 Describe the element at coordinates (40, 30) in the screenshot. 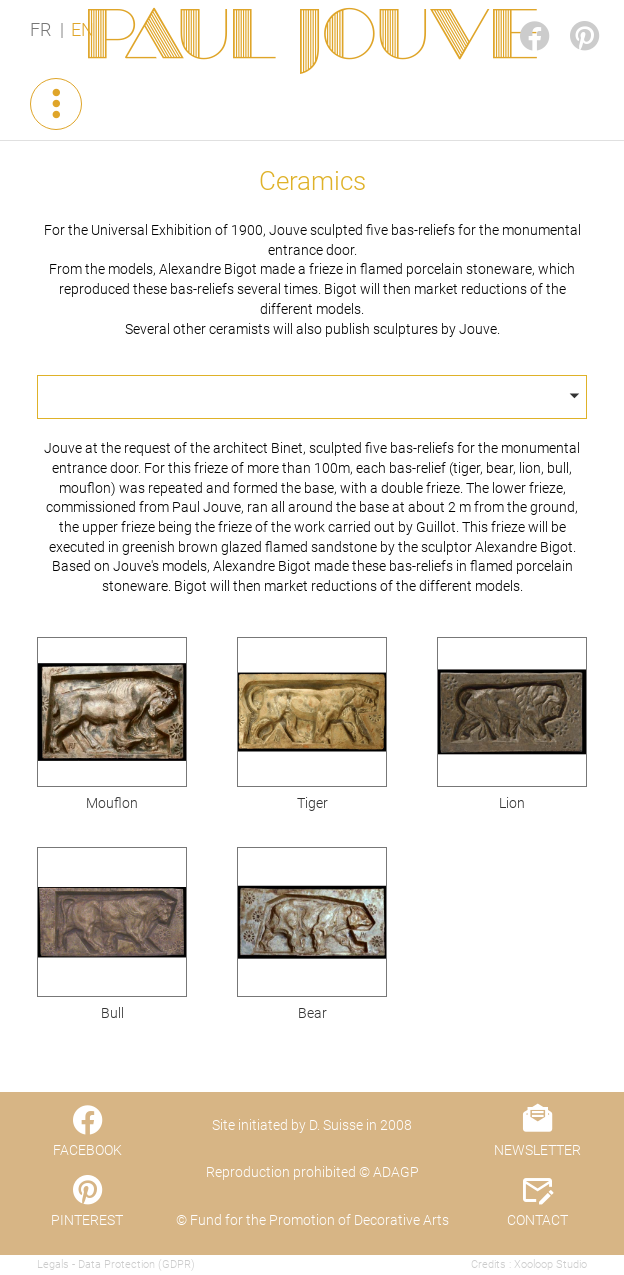

I see `FR` at that location.